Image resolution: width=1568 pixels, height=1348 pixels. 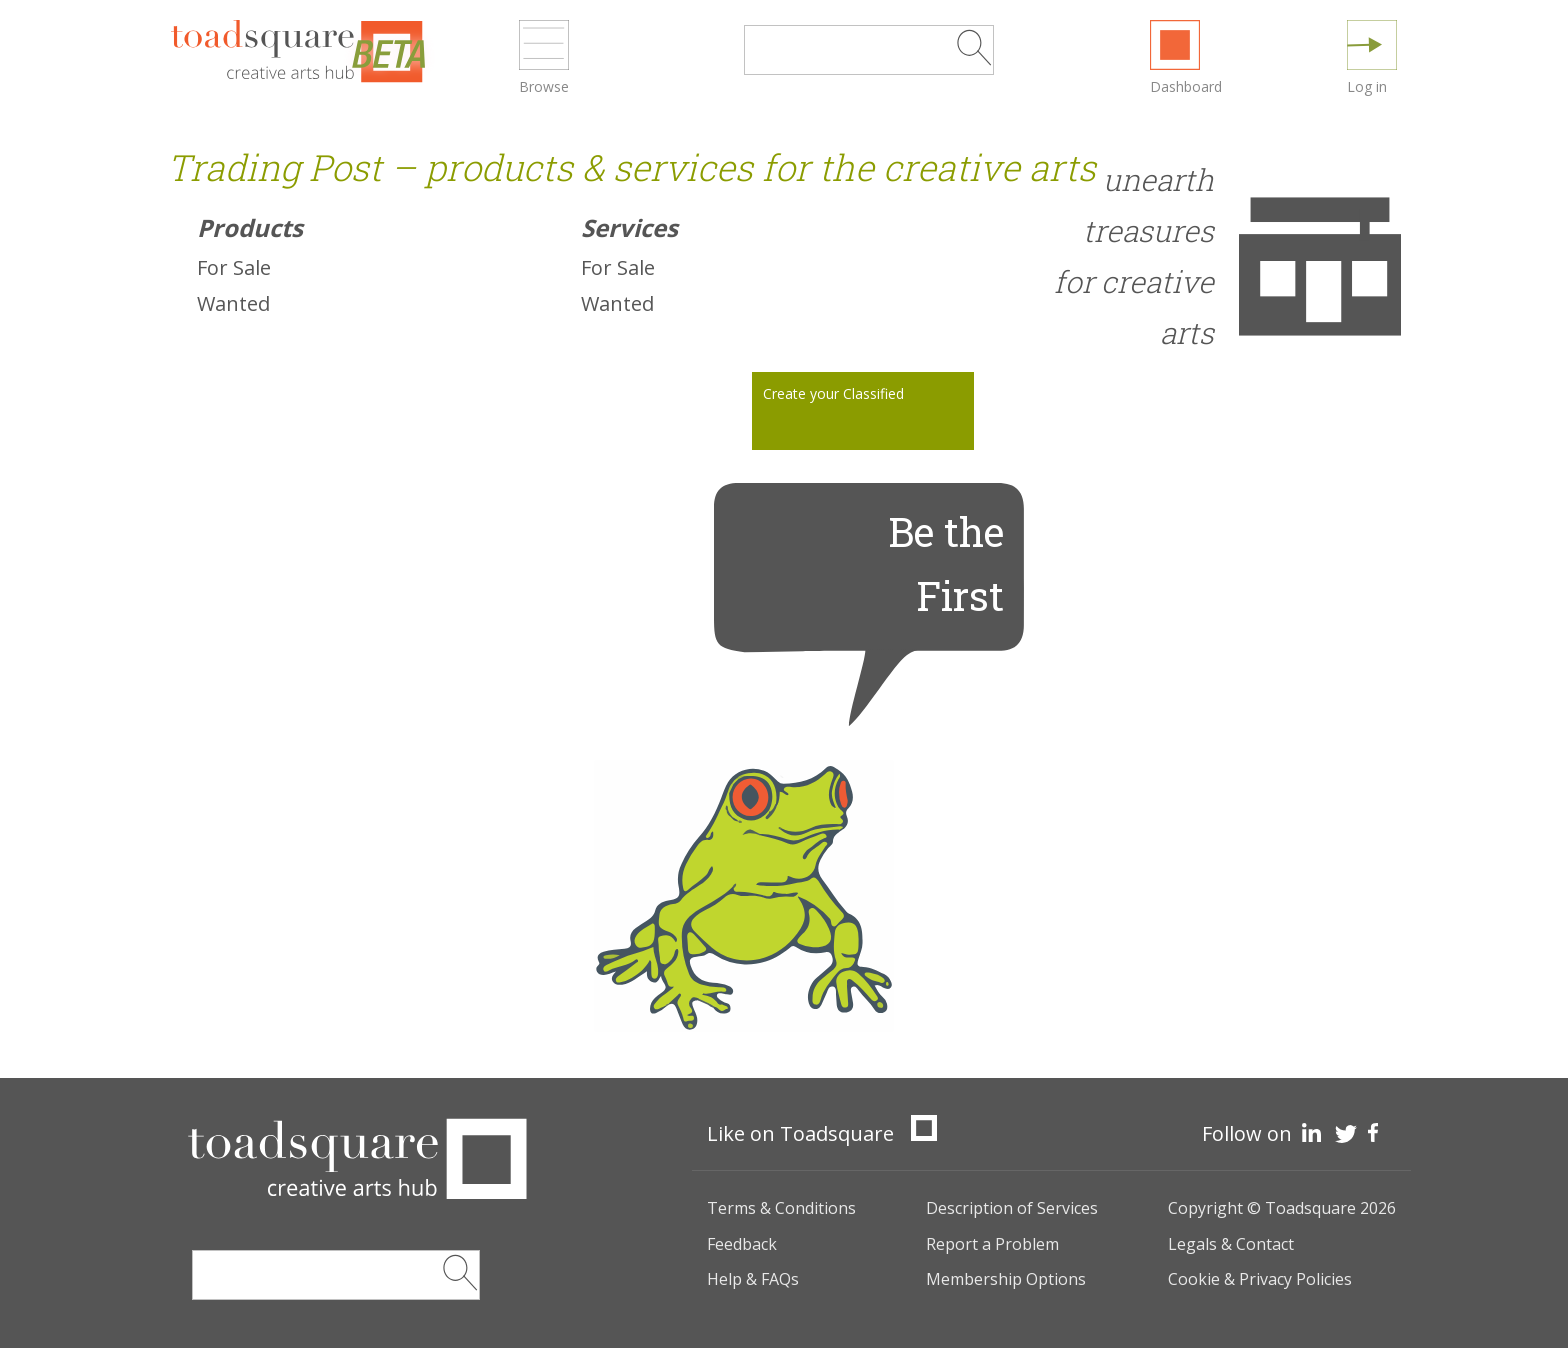 What do you see at coordinates (1231, 1244) in the screenshot?
I see `Legals & Contact` at bounding box center [1231, 1244].